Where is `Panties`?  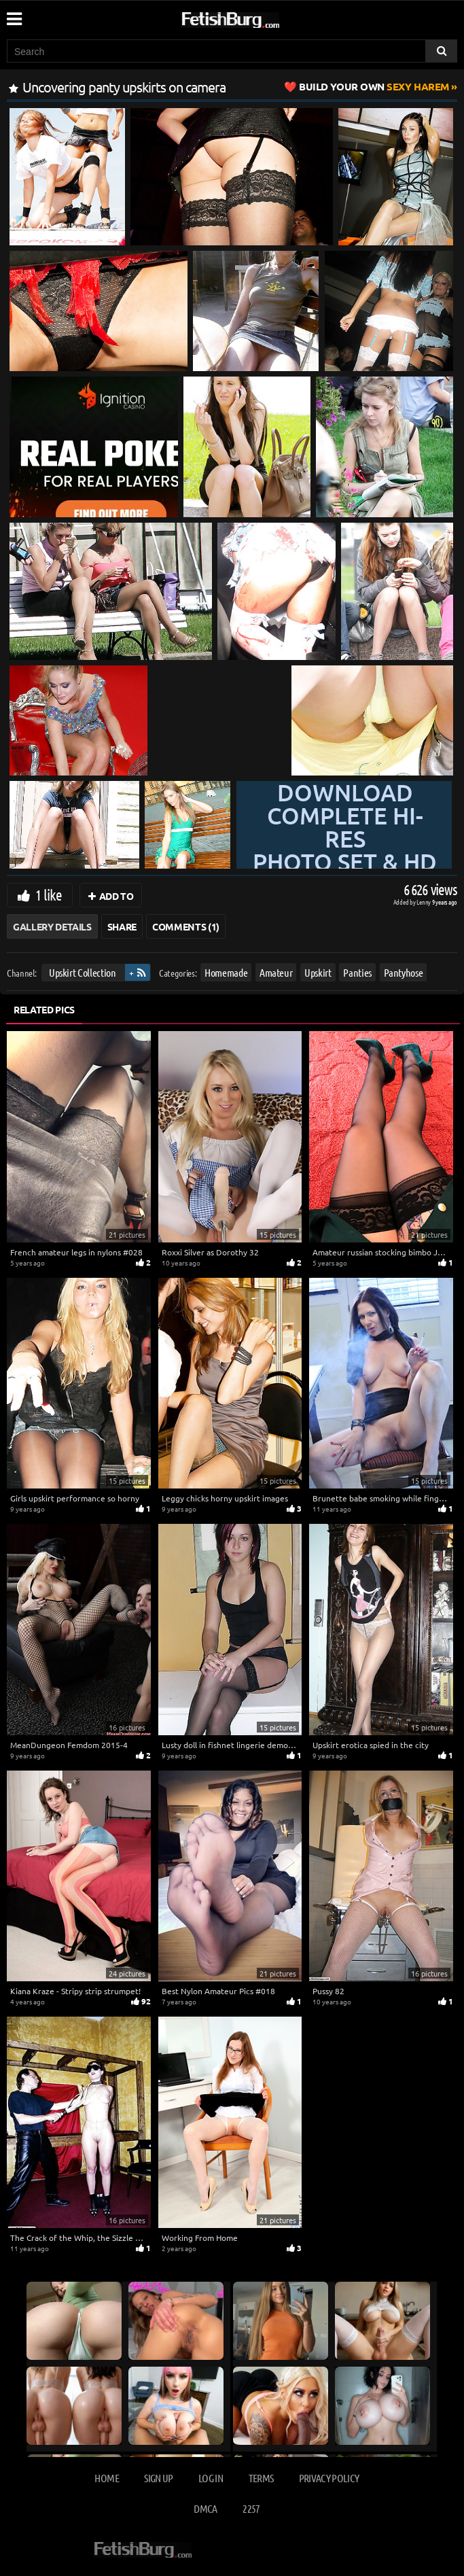 Panties is located at coordinates (357, 972).